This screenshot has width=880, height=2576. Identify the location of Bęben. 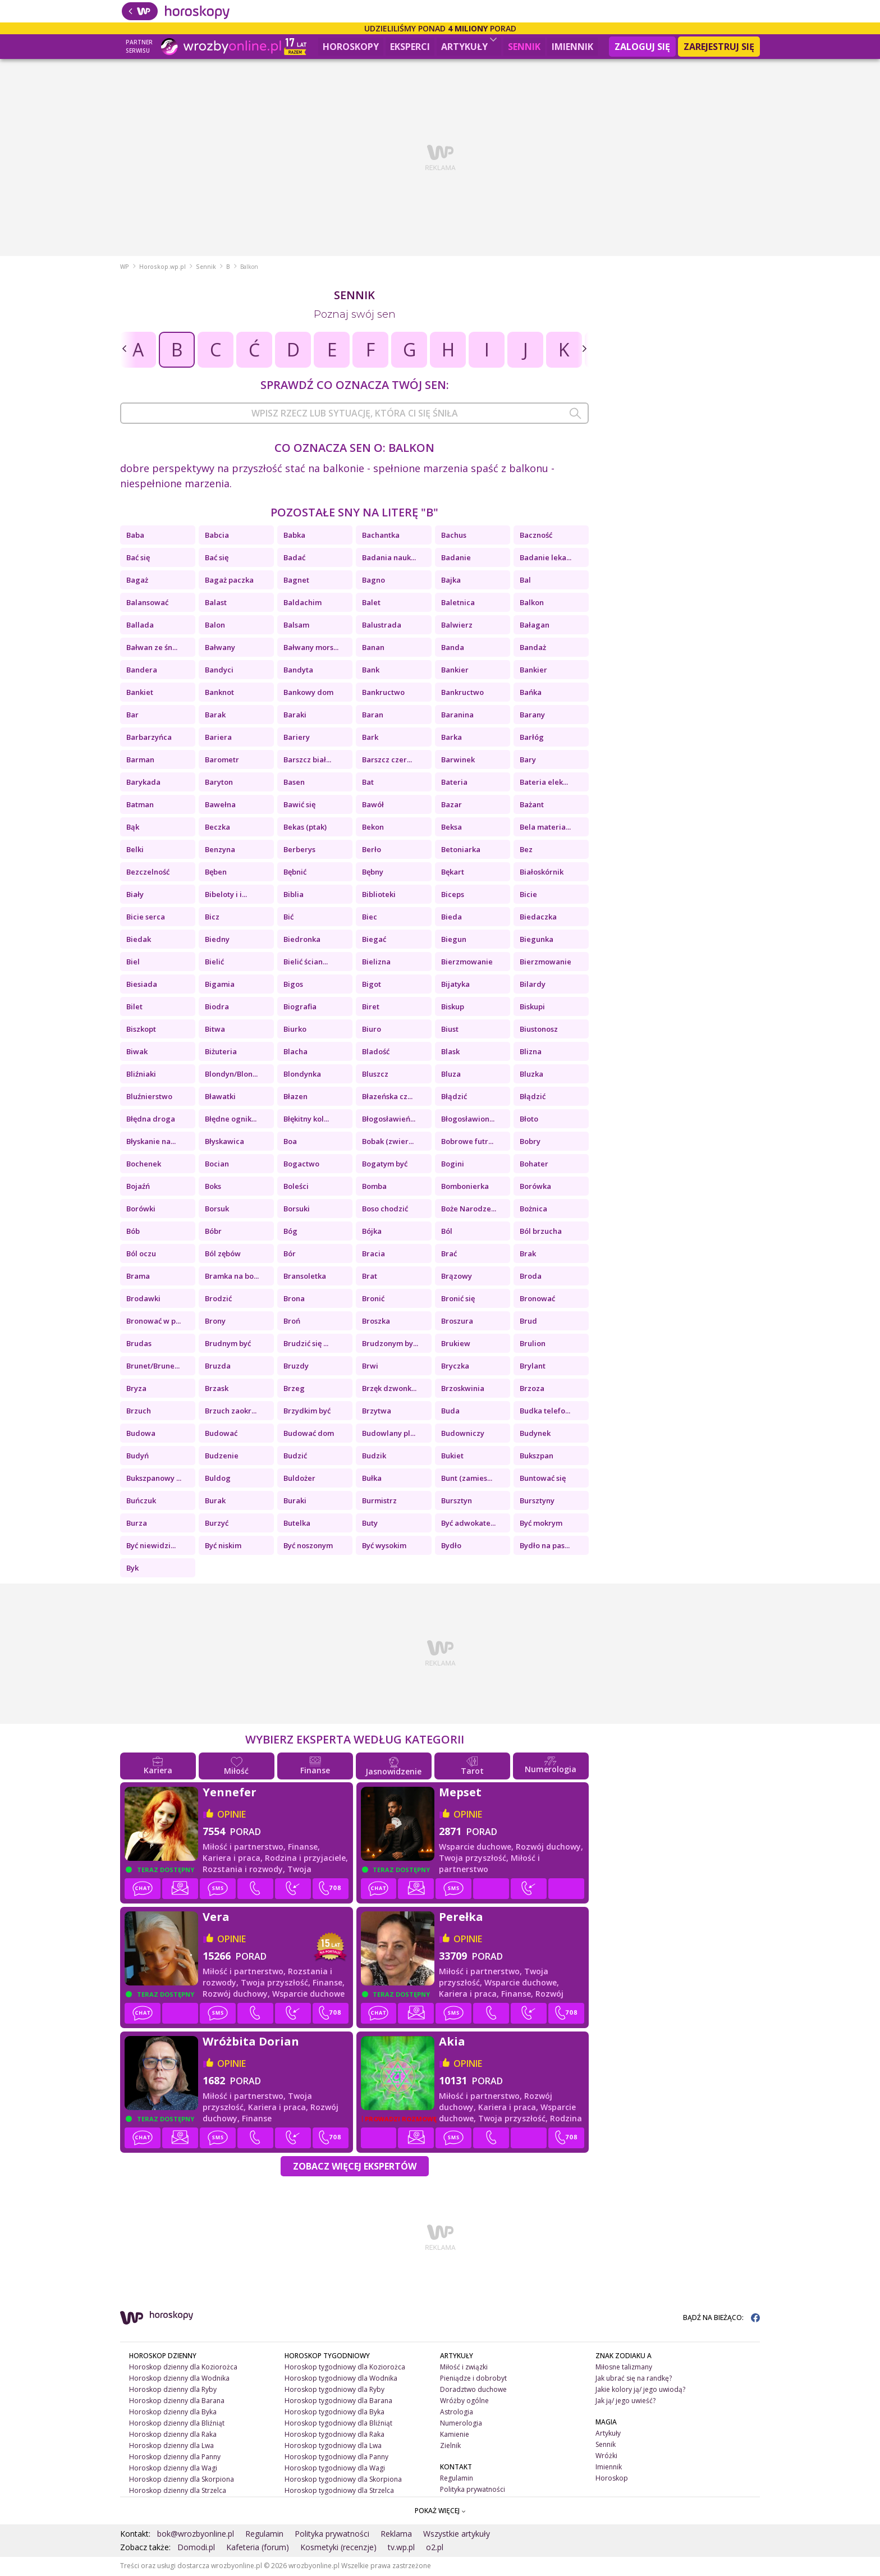
(216, 873).